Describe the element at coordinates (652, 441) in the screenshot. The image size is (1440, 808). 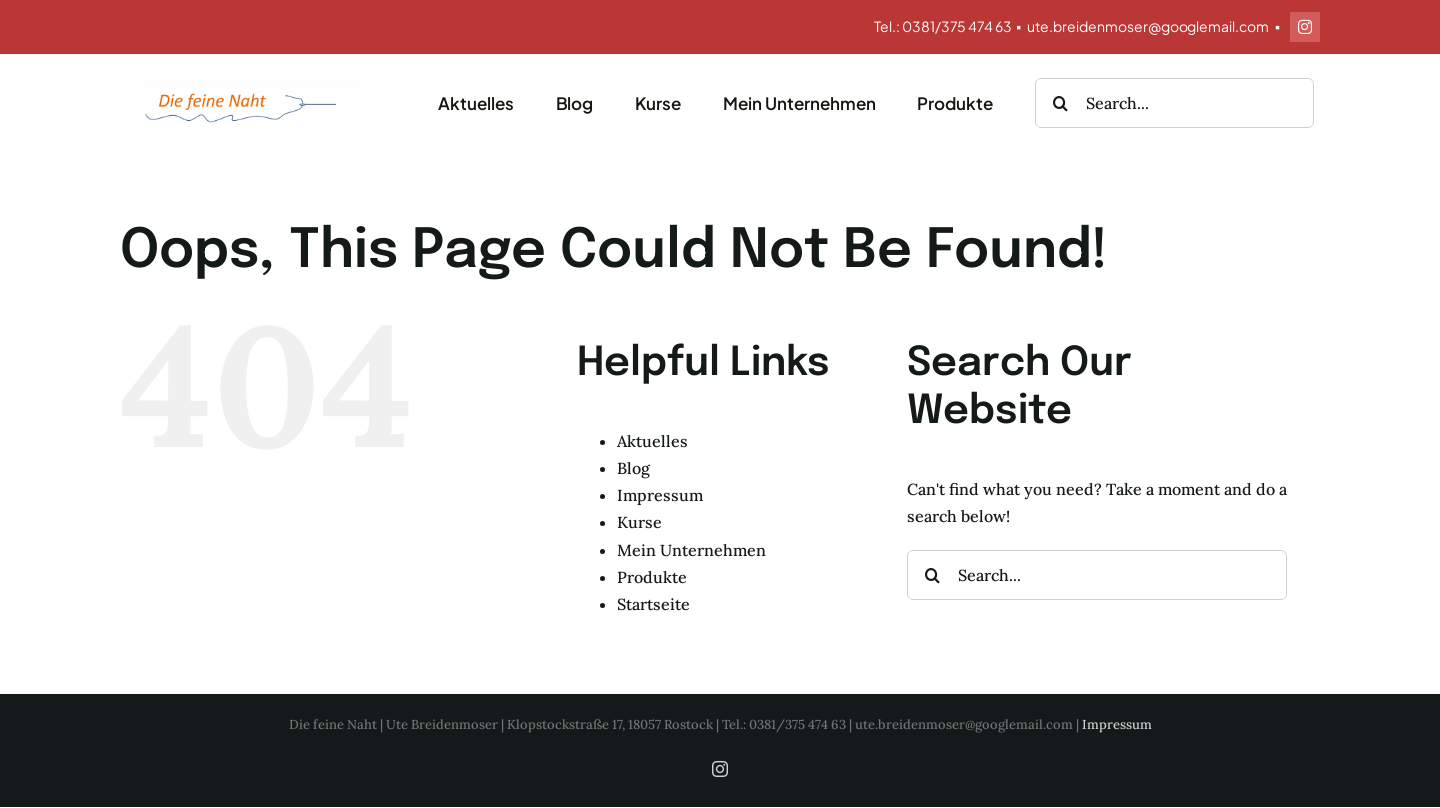
I see `Aktuelles` at that location.